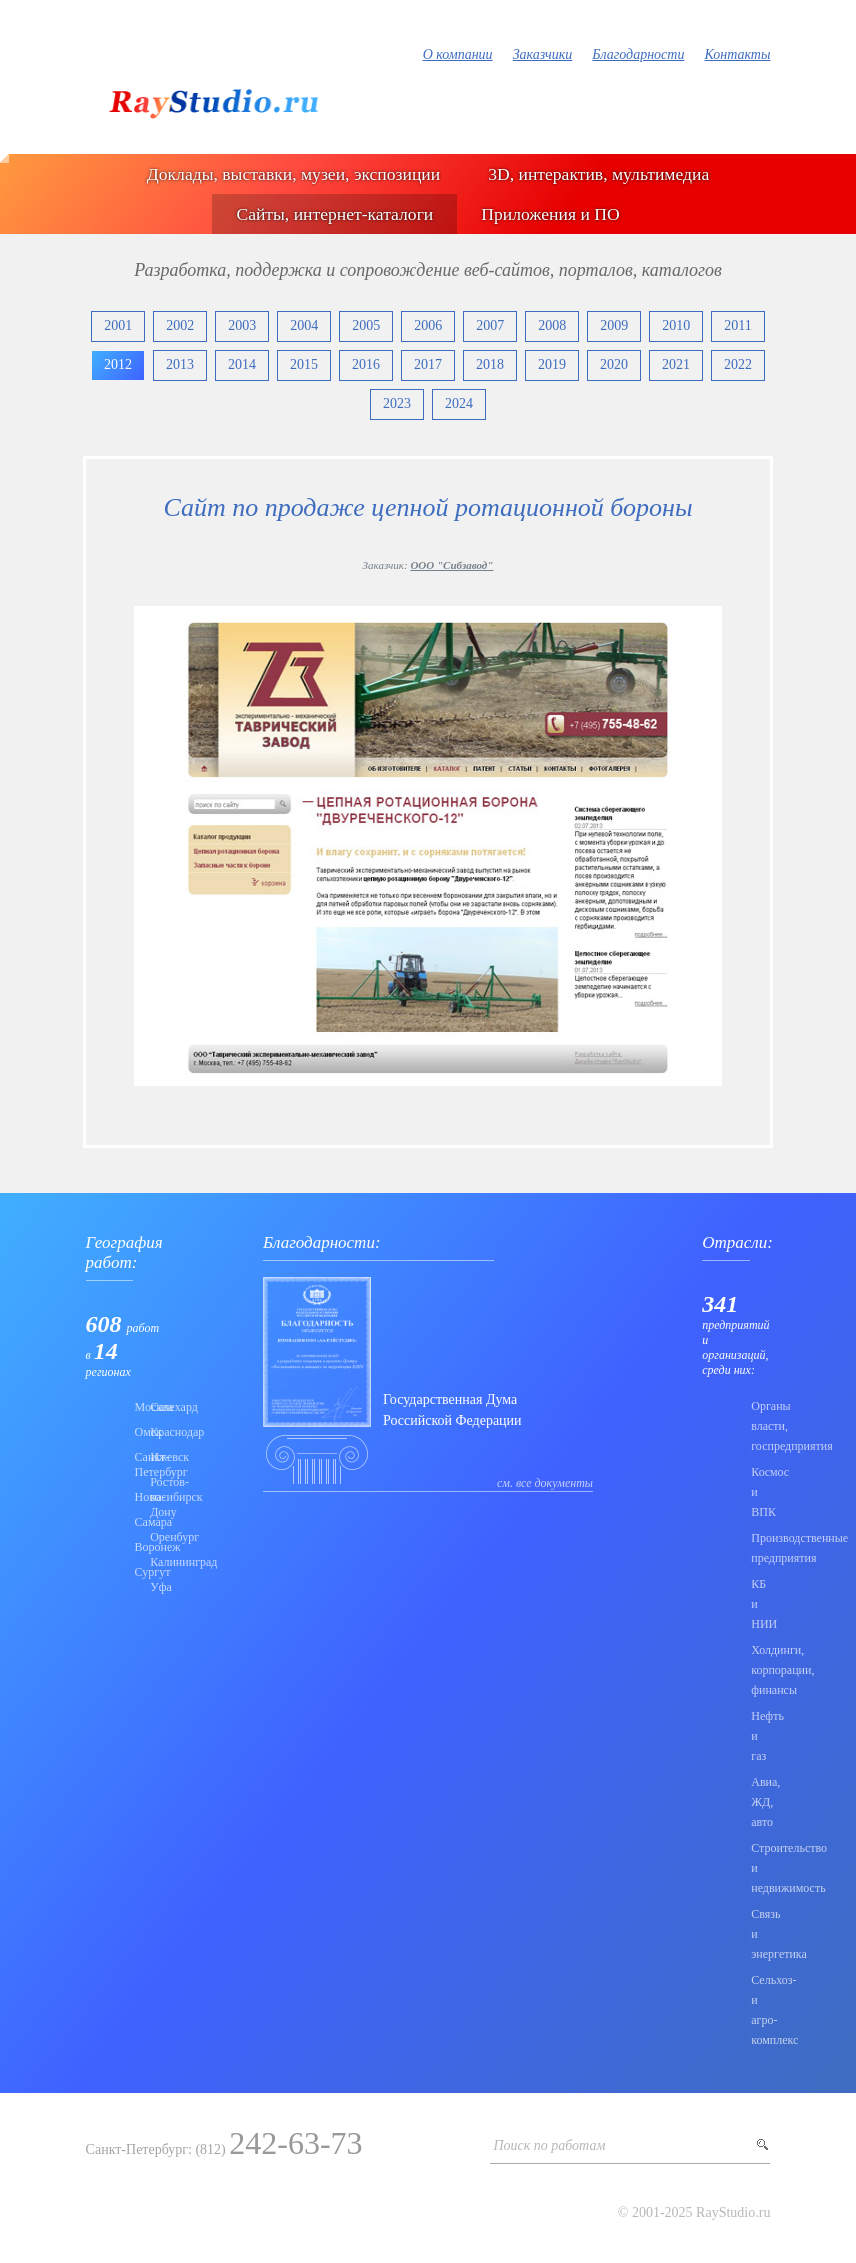  I want to click on 2019, so click(552, 364).